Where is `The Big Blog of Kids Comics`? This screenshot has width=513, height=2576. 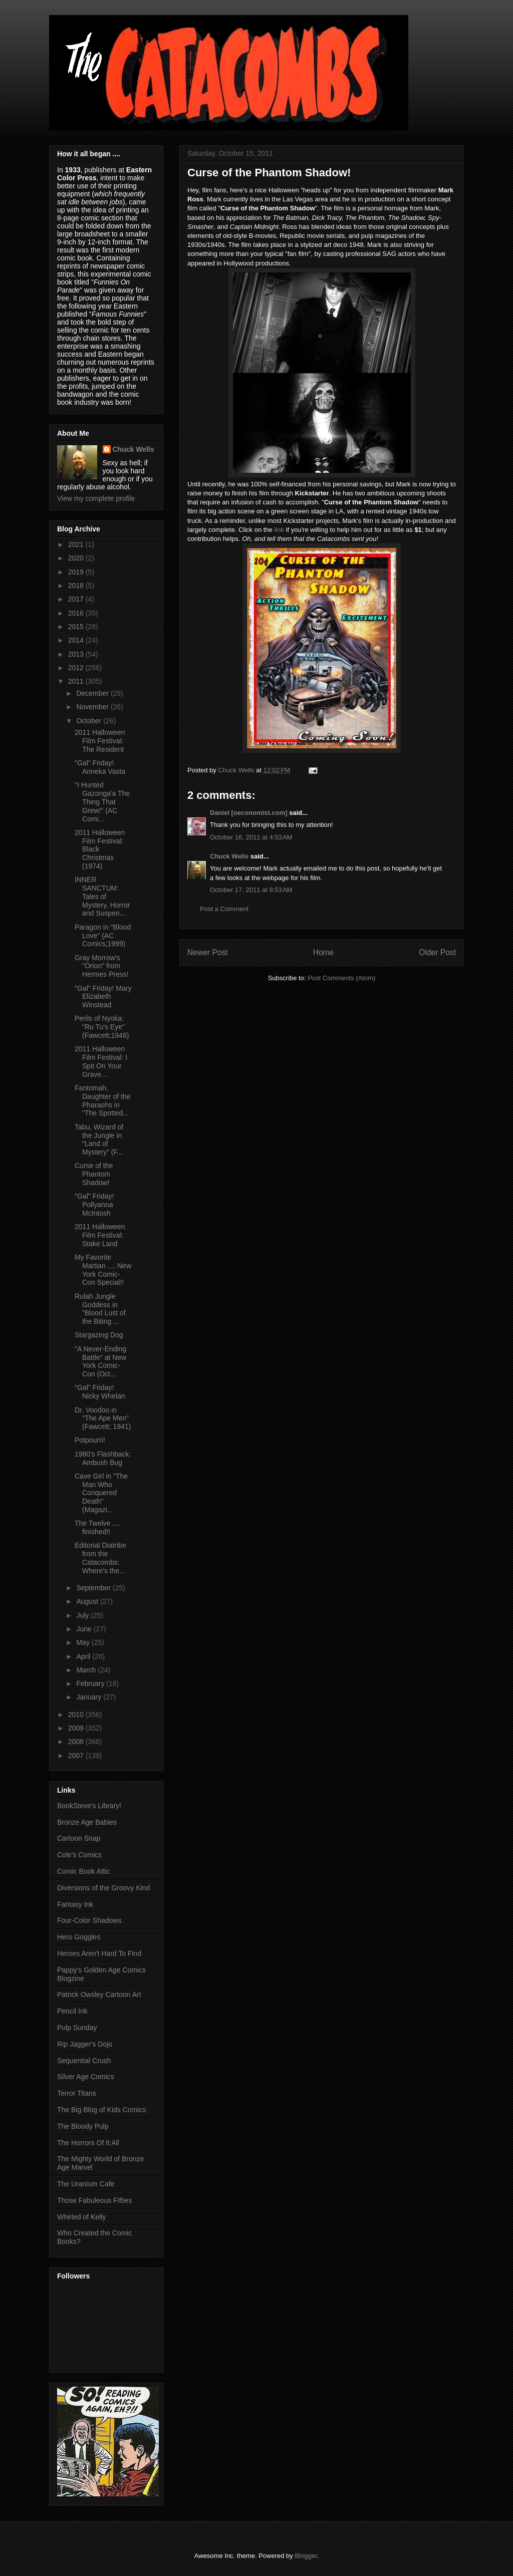 The Big Blog of Kids Comics is located at coordinates (101, 2110).